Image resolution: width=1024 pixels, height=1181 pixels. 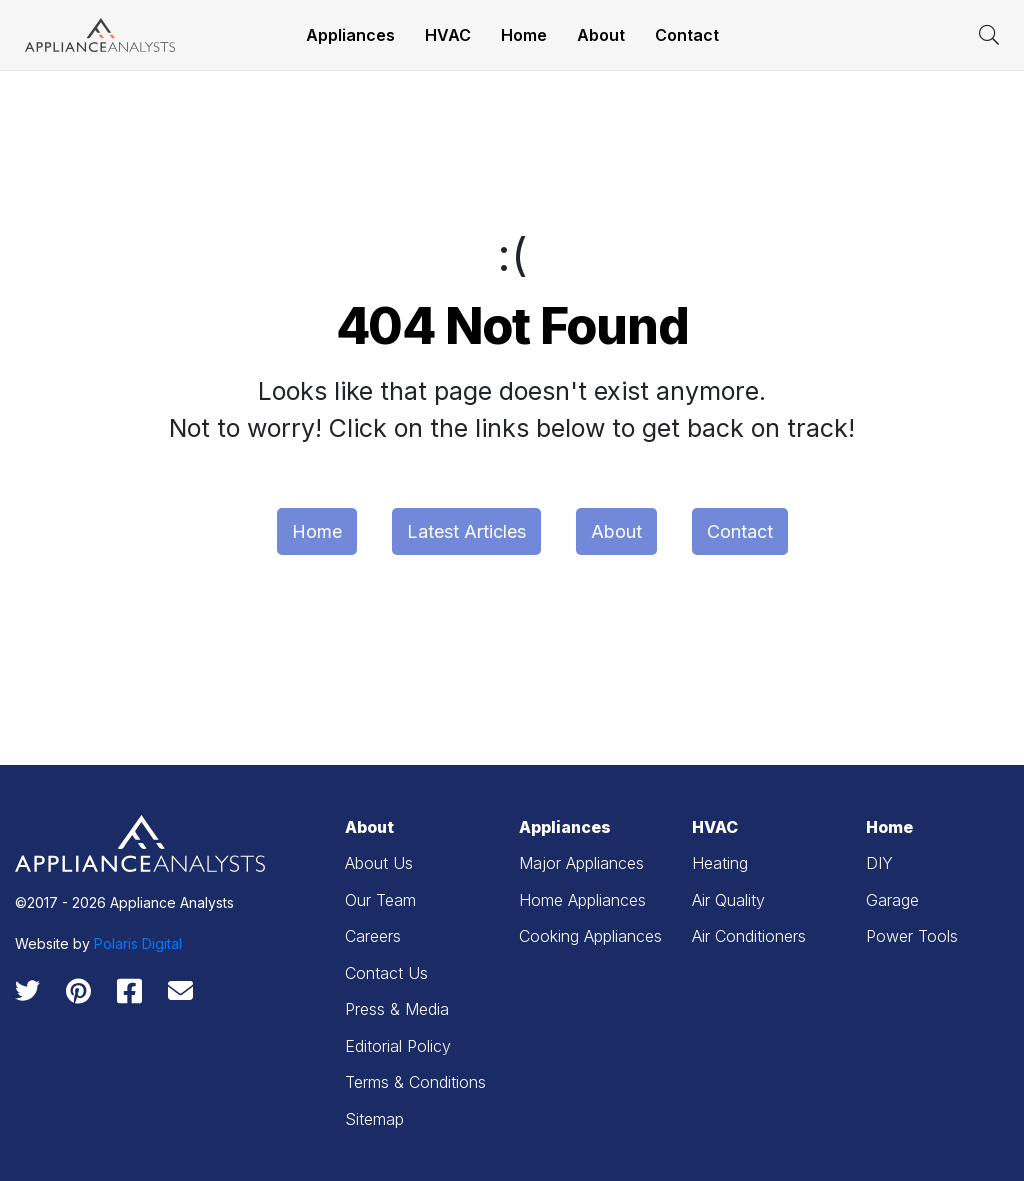 I want to click on Careers, so click(x=373, y=936).